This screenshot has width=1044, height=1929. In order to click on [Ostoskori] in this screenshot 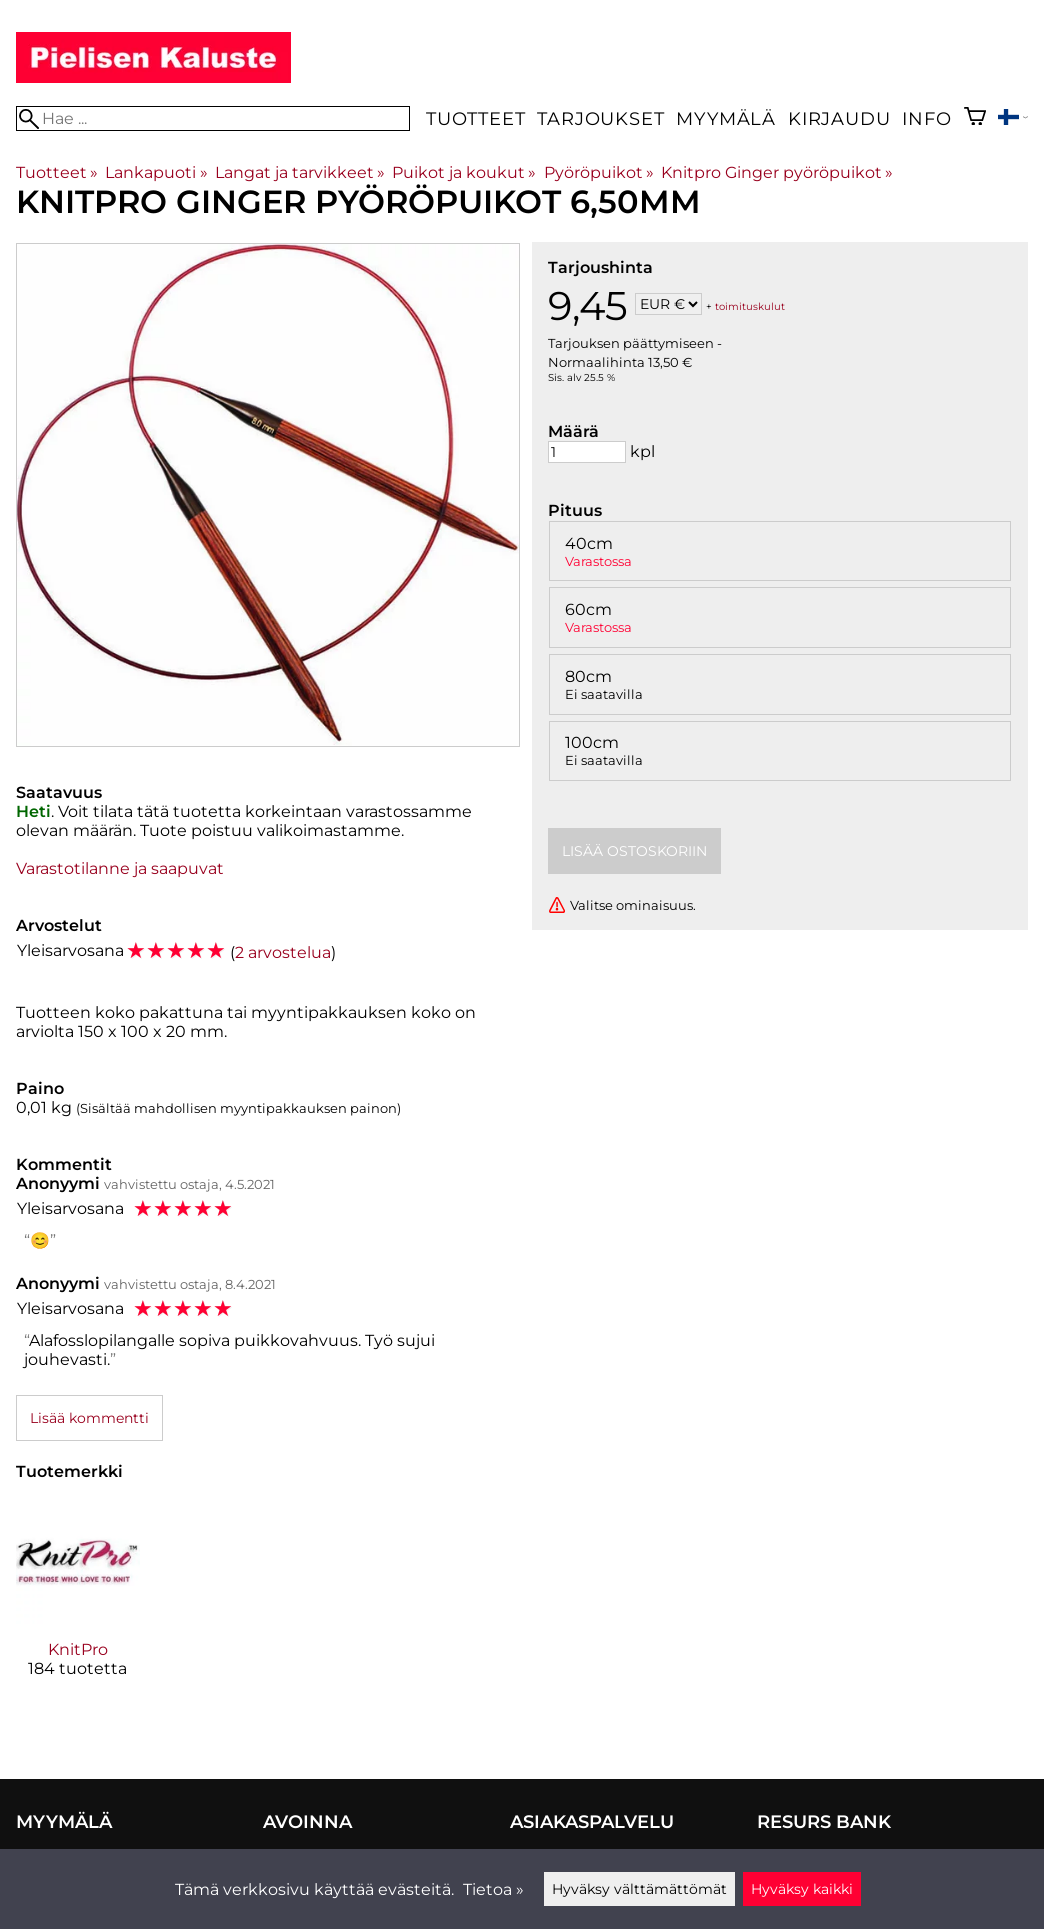, I will do `click(975, 118)`.